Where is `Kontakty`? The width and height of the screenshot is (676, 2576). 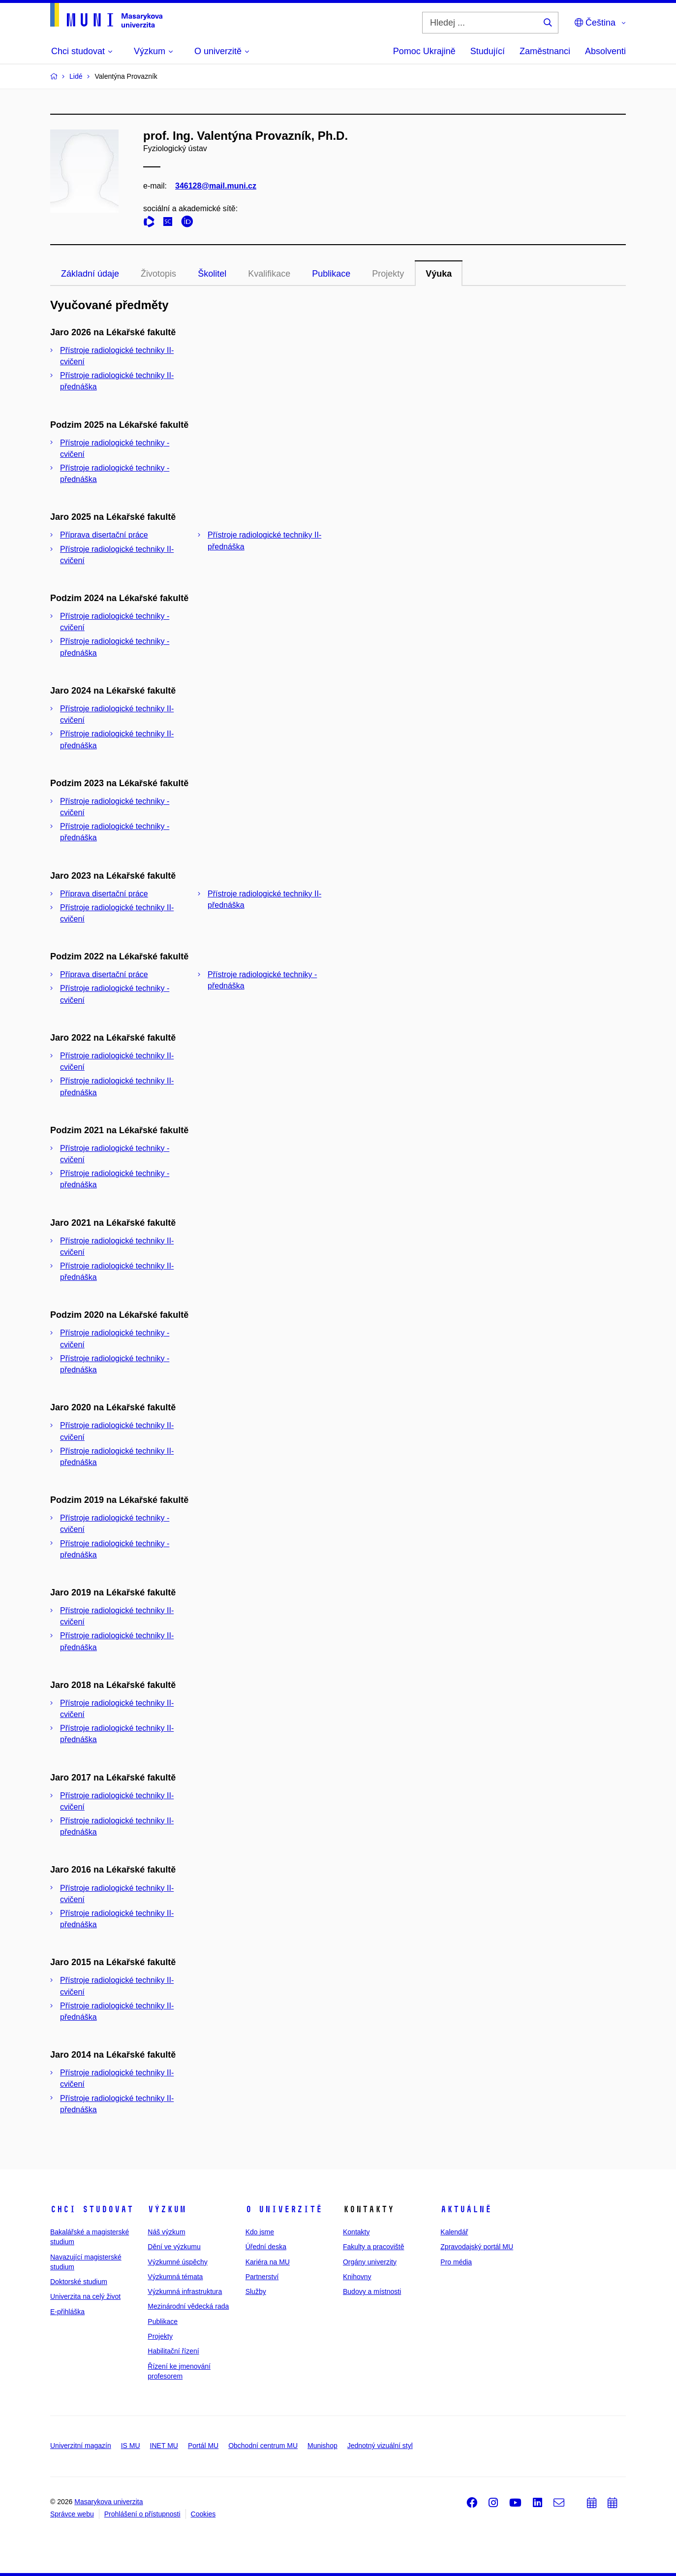
Kontakty is located at coordinates (356, 2232).